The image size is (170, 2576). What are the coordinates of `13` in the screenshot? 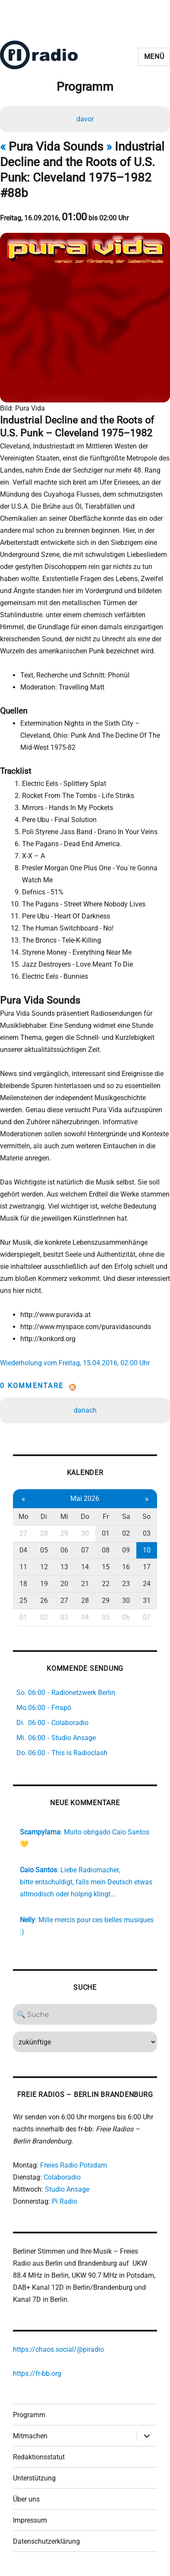 It's located at (64, 1567).